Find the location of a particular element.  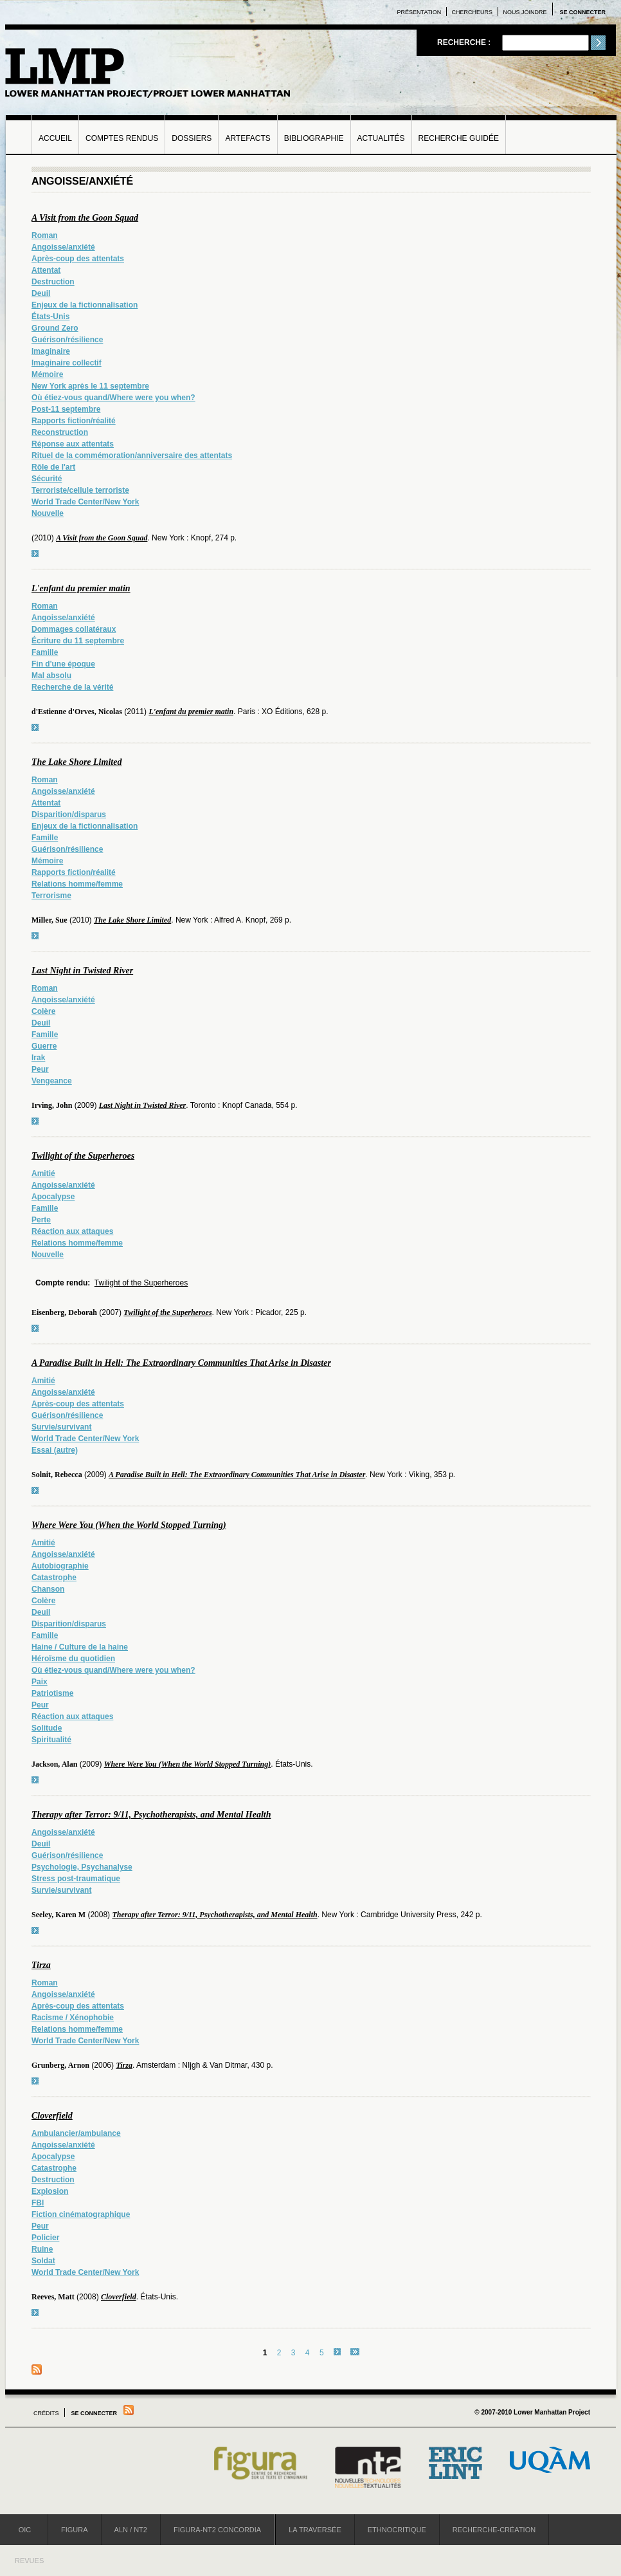

Solitude is located at coordinates (47, 1728).